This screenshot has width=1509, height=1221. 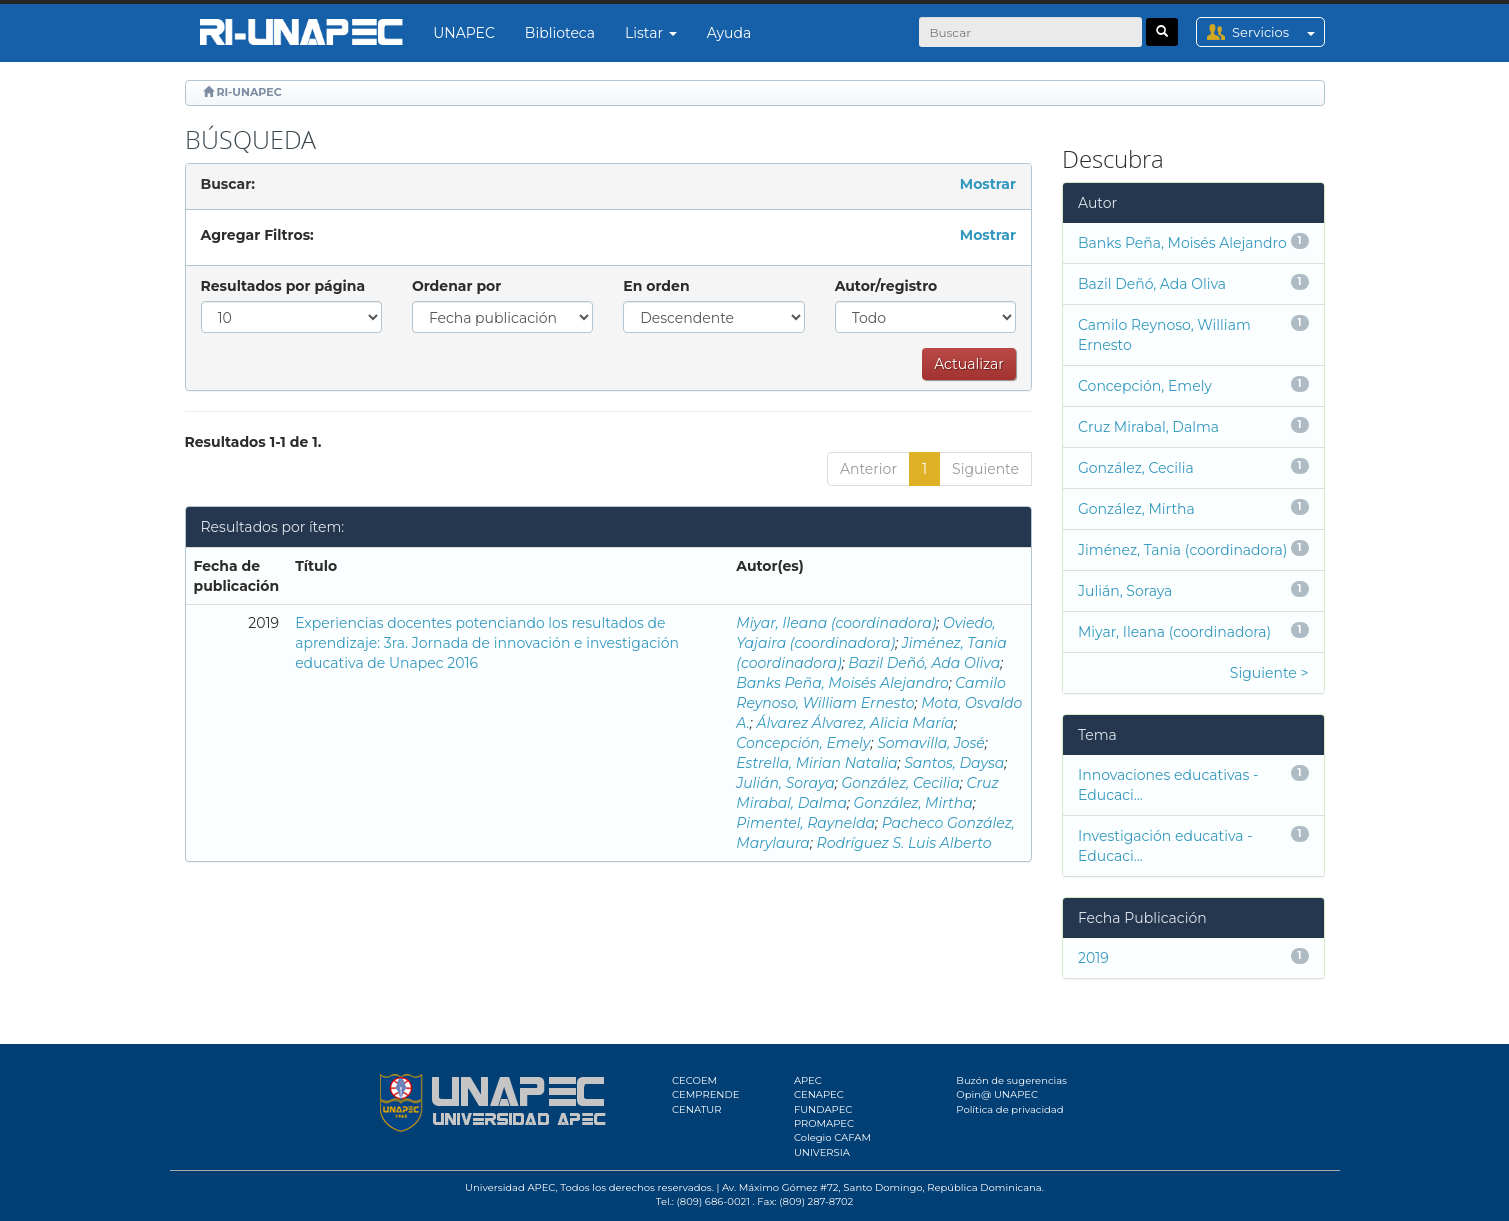 What do you see at coordinates (464, 33) in the screenshot?
I see `UNAPEC` at bounding box center [464, 33].